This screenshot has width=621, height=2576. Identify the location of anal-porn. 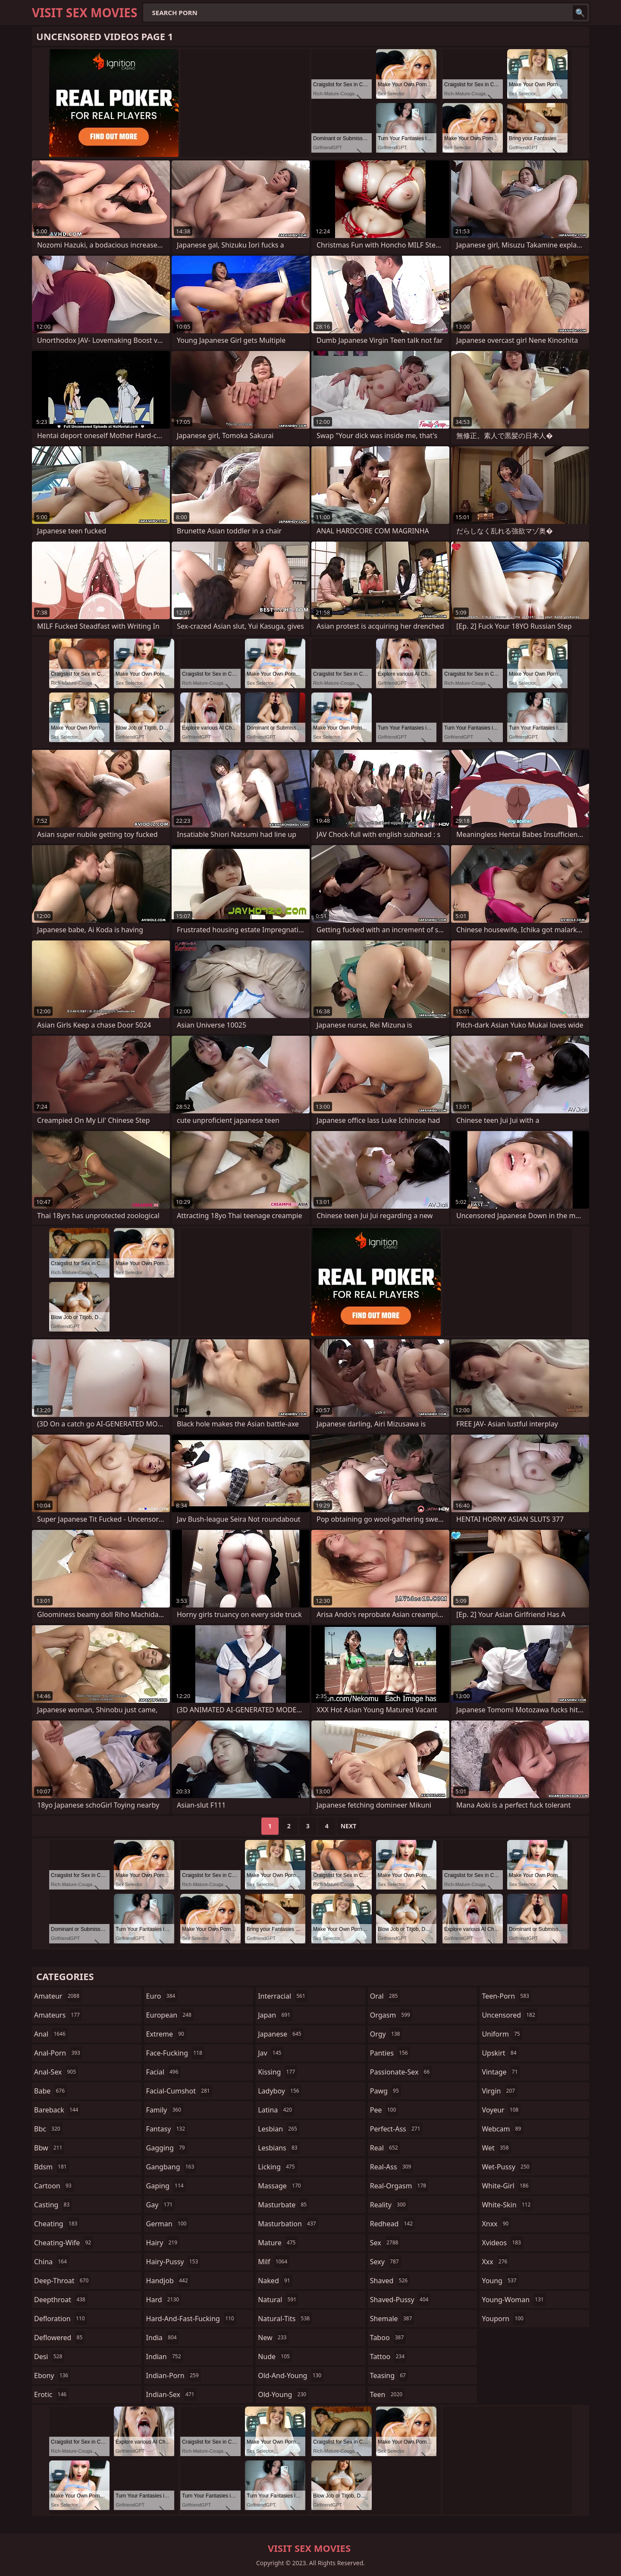
(58, 2052).